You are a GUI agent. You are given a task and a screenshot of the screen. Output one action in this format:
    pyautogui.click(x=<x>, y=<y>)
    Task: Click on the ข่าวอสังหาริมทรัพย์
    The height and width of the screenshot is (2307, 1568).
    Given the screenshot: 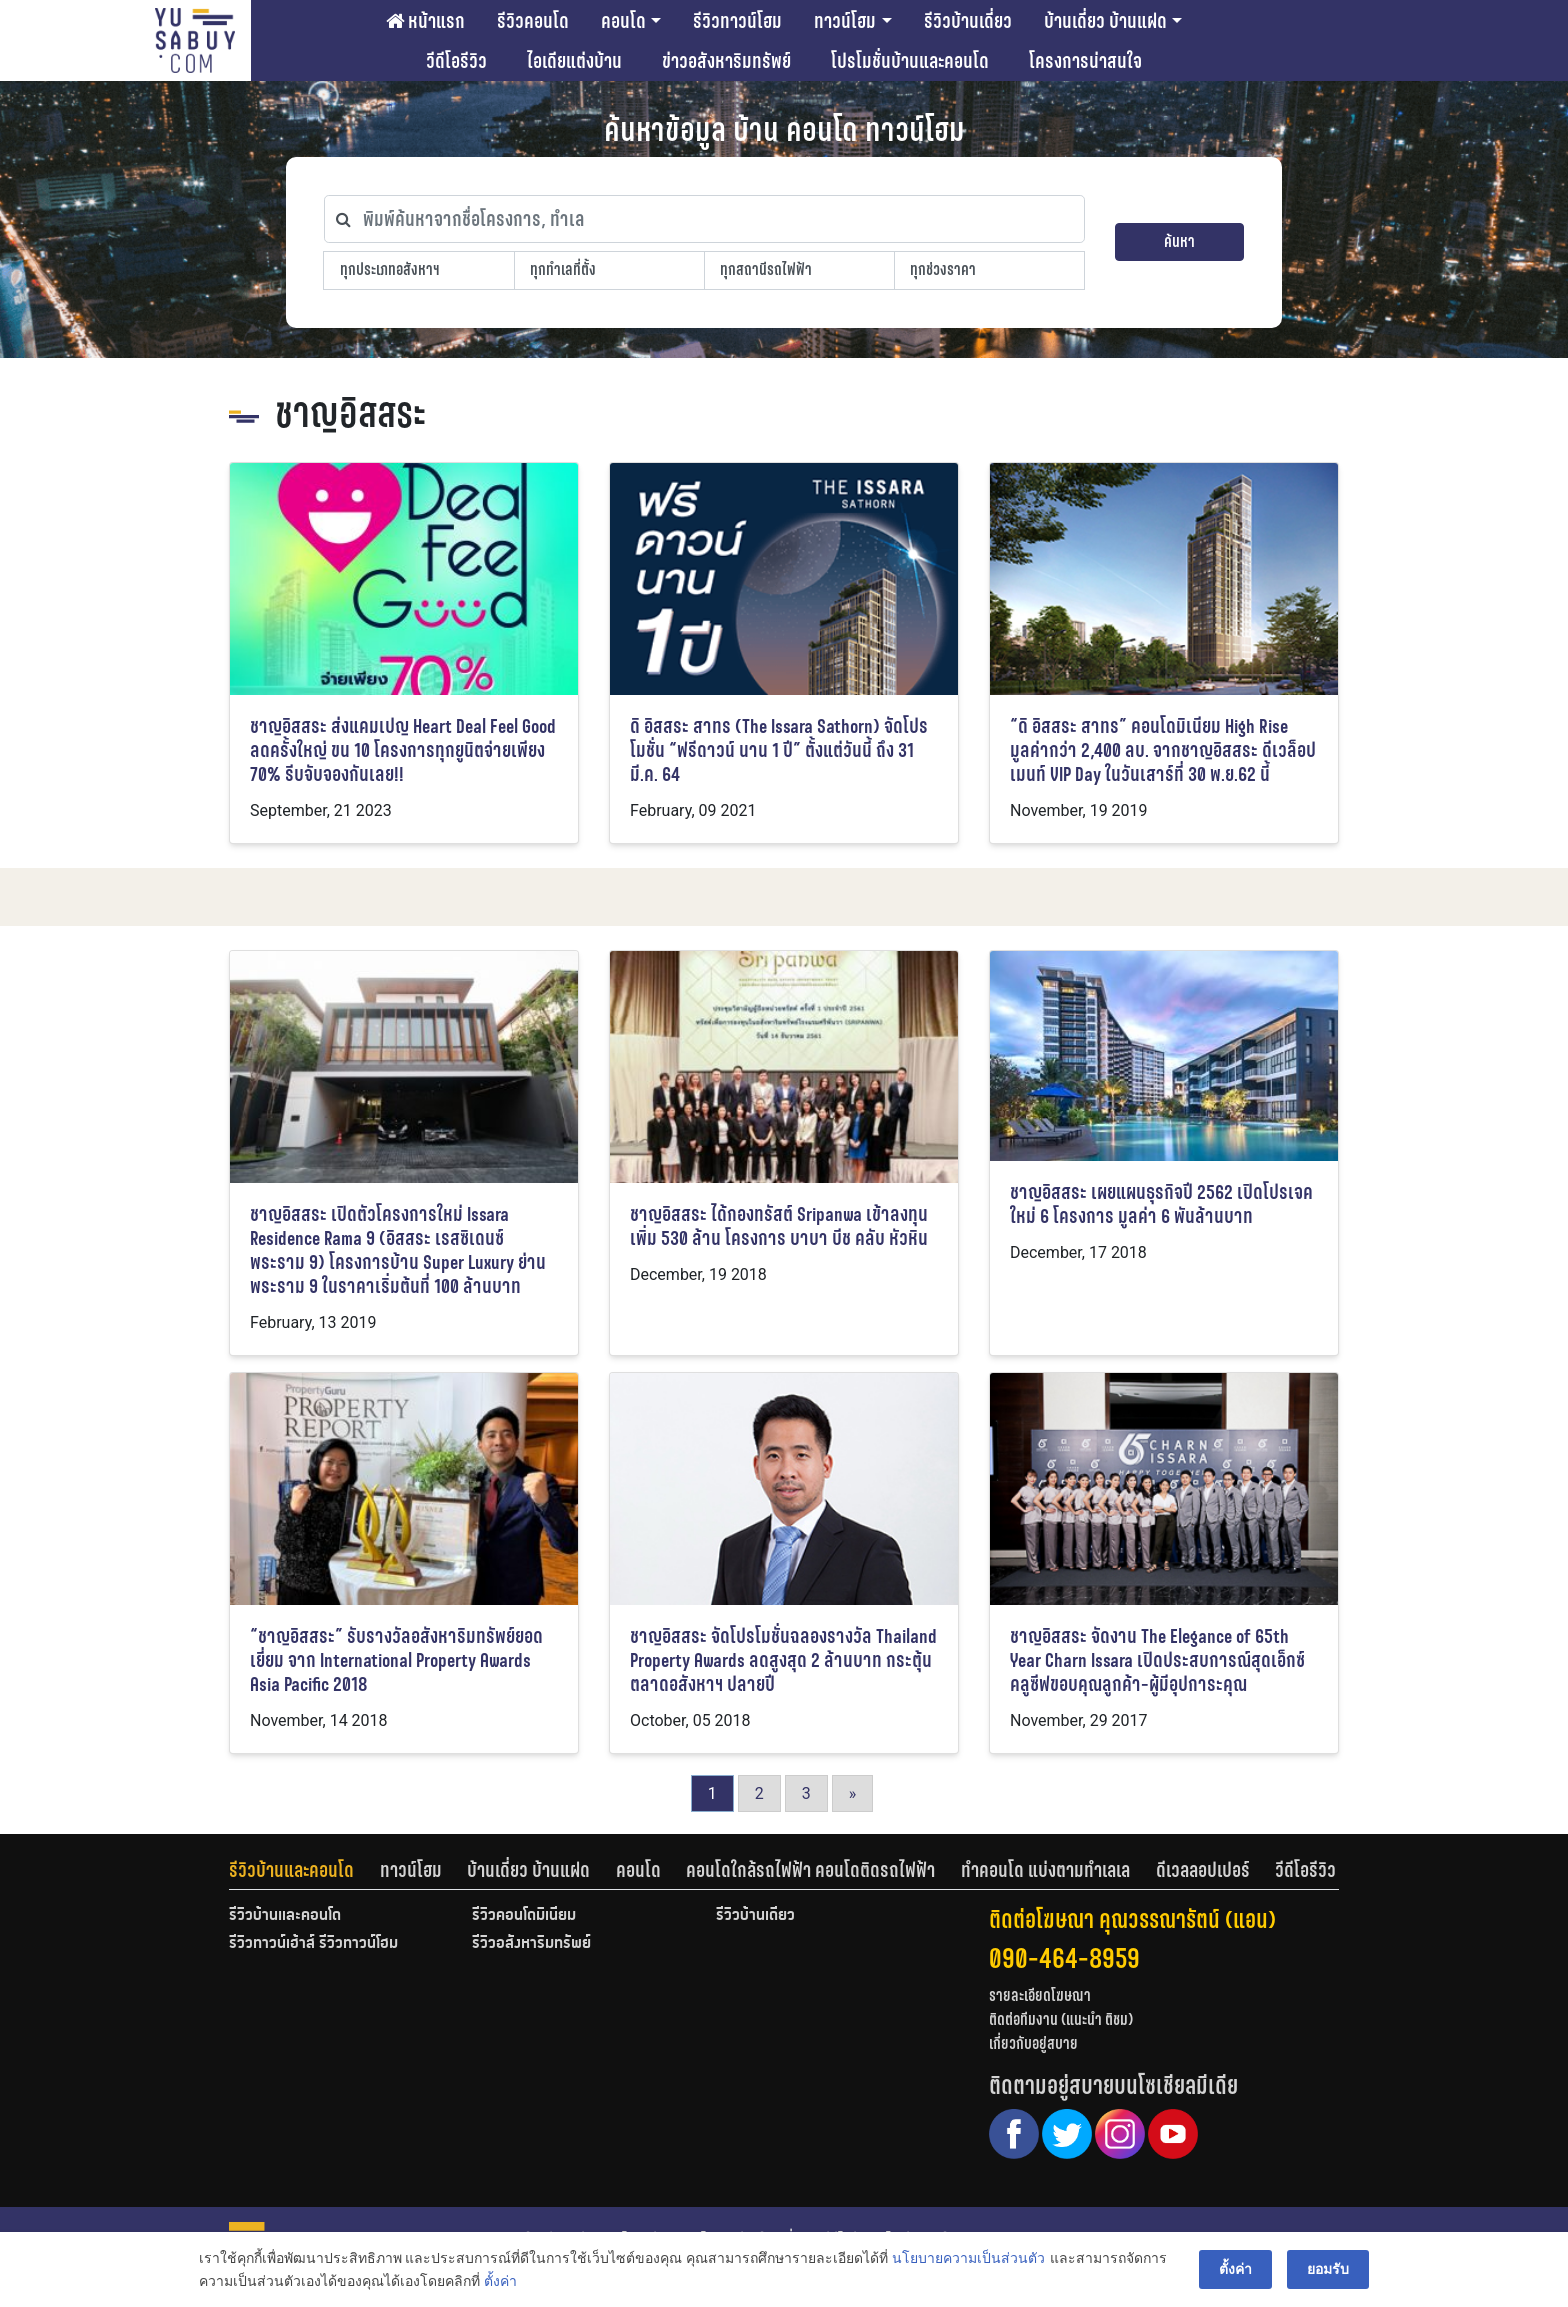 What is the action you would take?
    pyautogui.click(x=726, y=61)
    